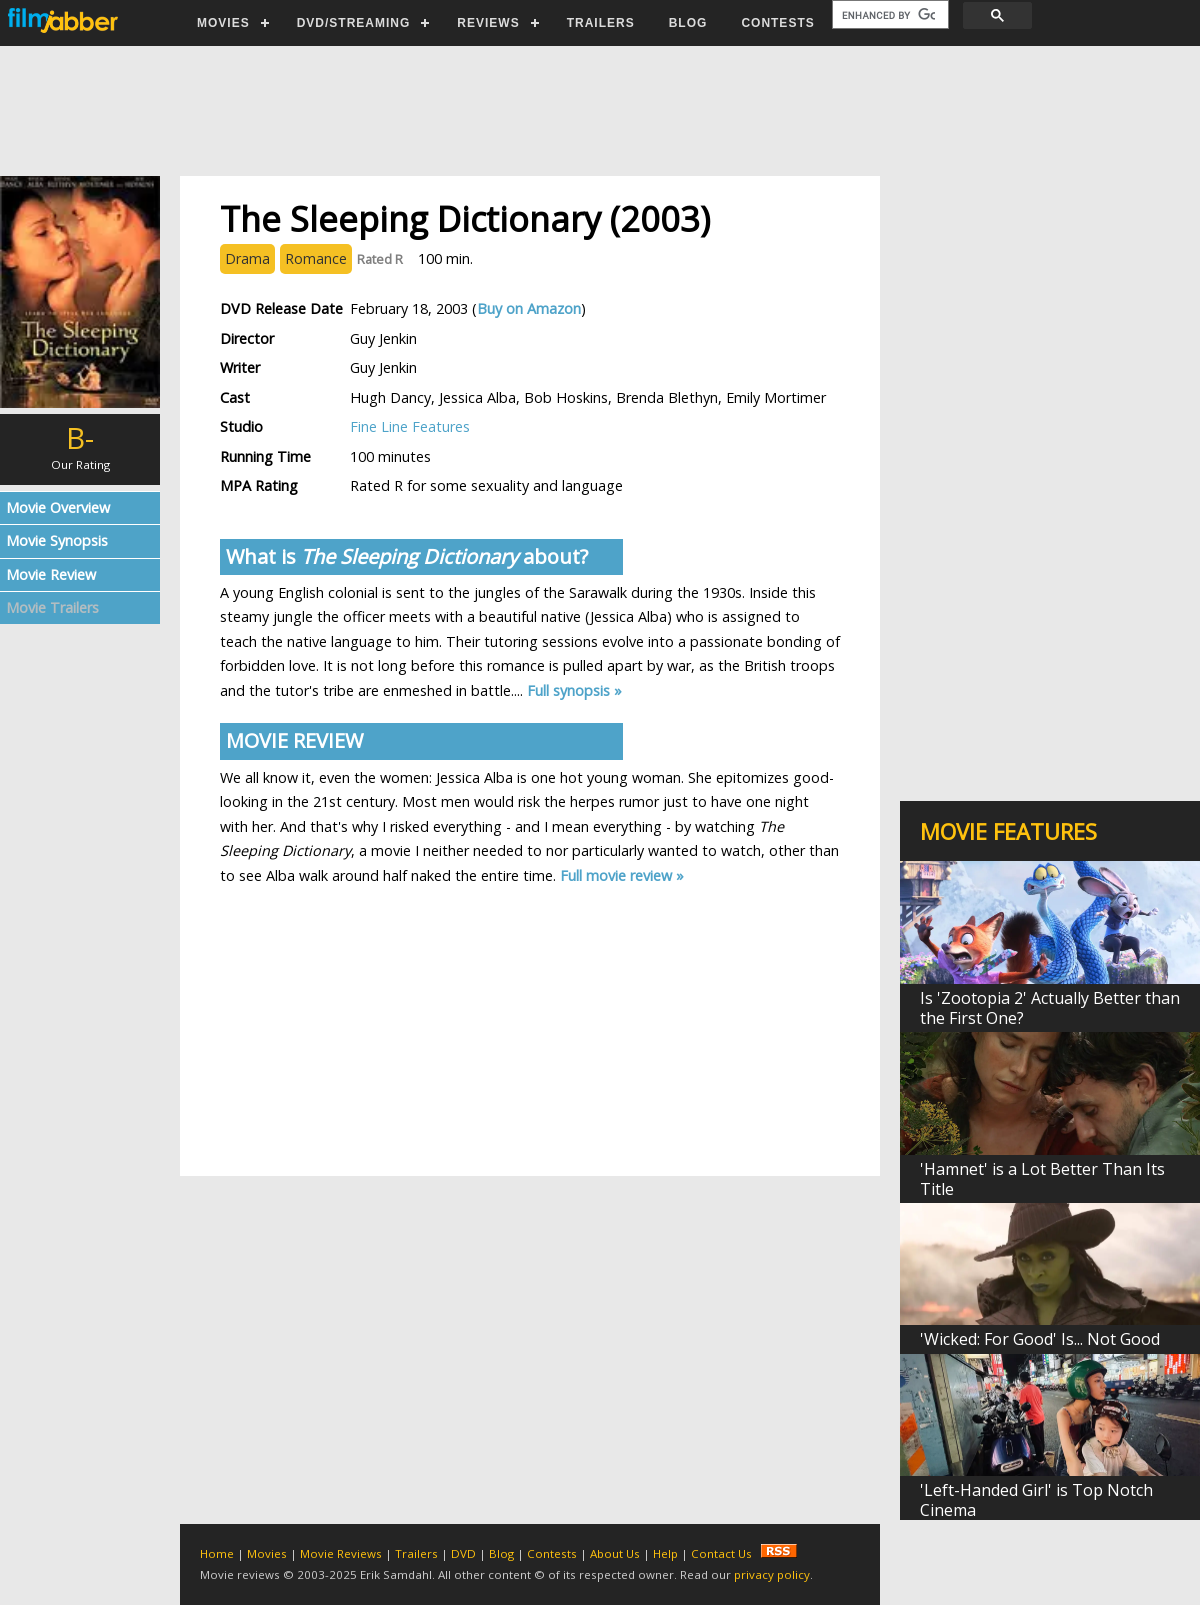  Describe the element at coordinates (488, 23) in the screenshot. I see `REVIEWS` at that location.